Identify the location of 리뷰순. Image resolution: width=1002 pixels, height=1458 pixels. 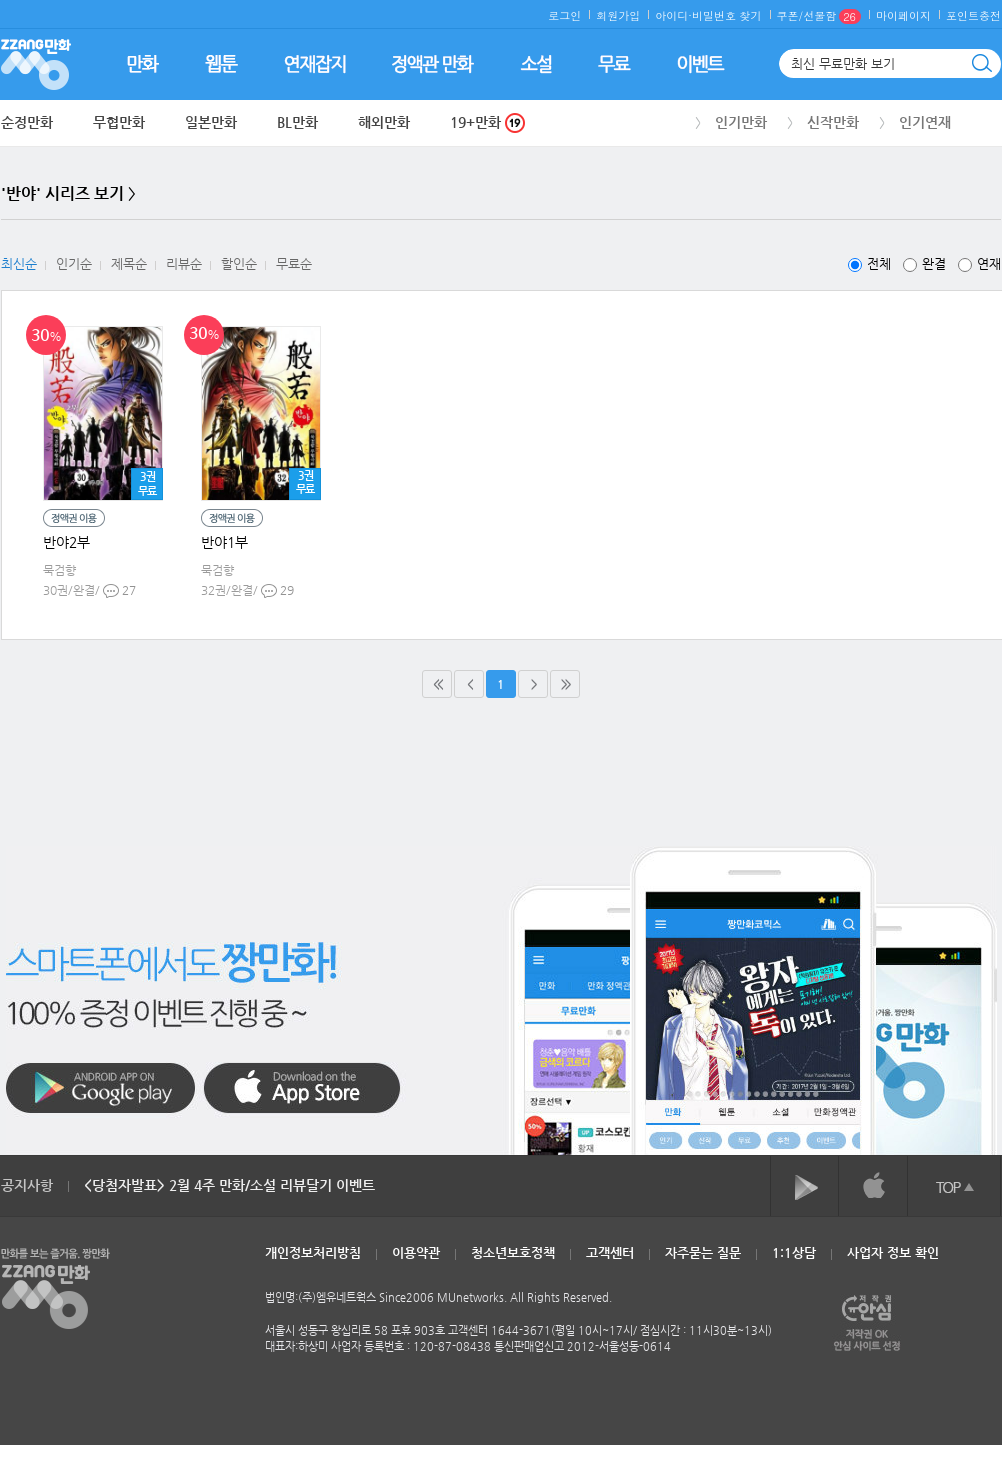
(184, 263).